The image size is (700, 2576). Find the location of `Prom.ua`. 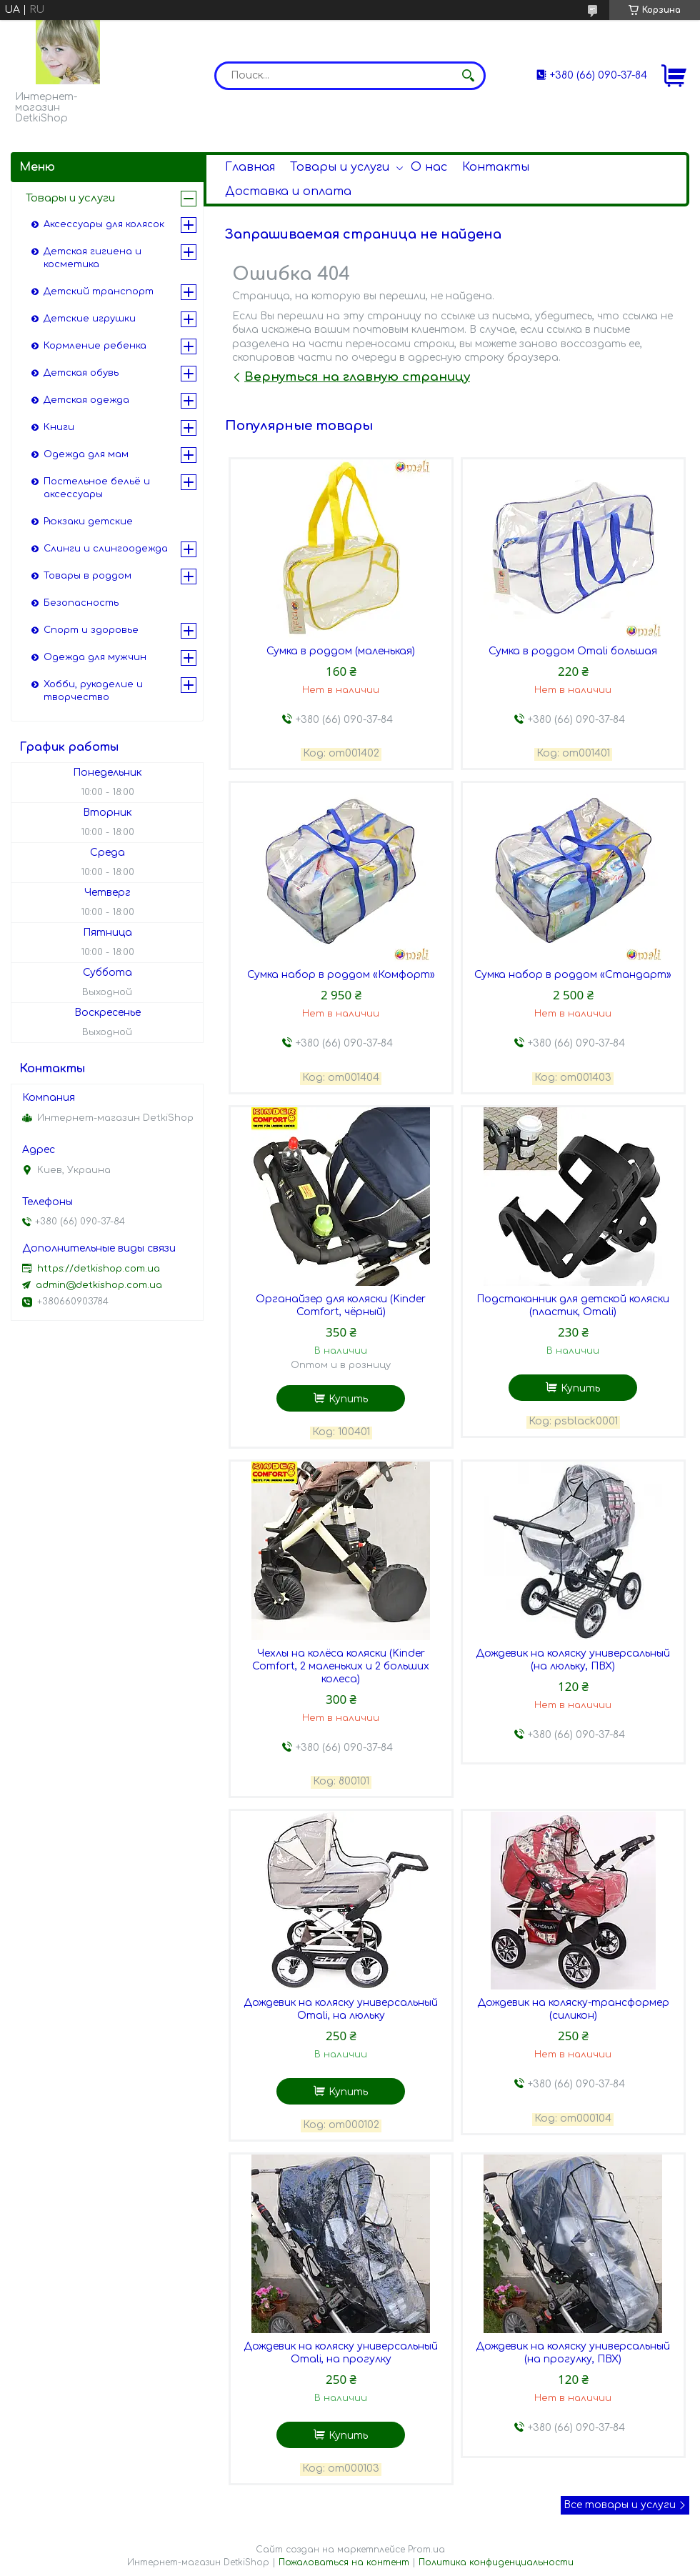

Prom.ua is located at coordinates (426, 2550).